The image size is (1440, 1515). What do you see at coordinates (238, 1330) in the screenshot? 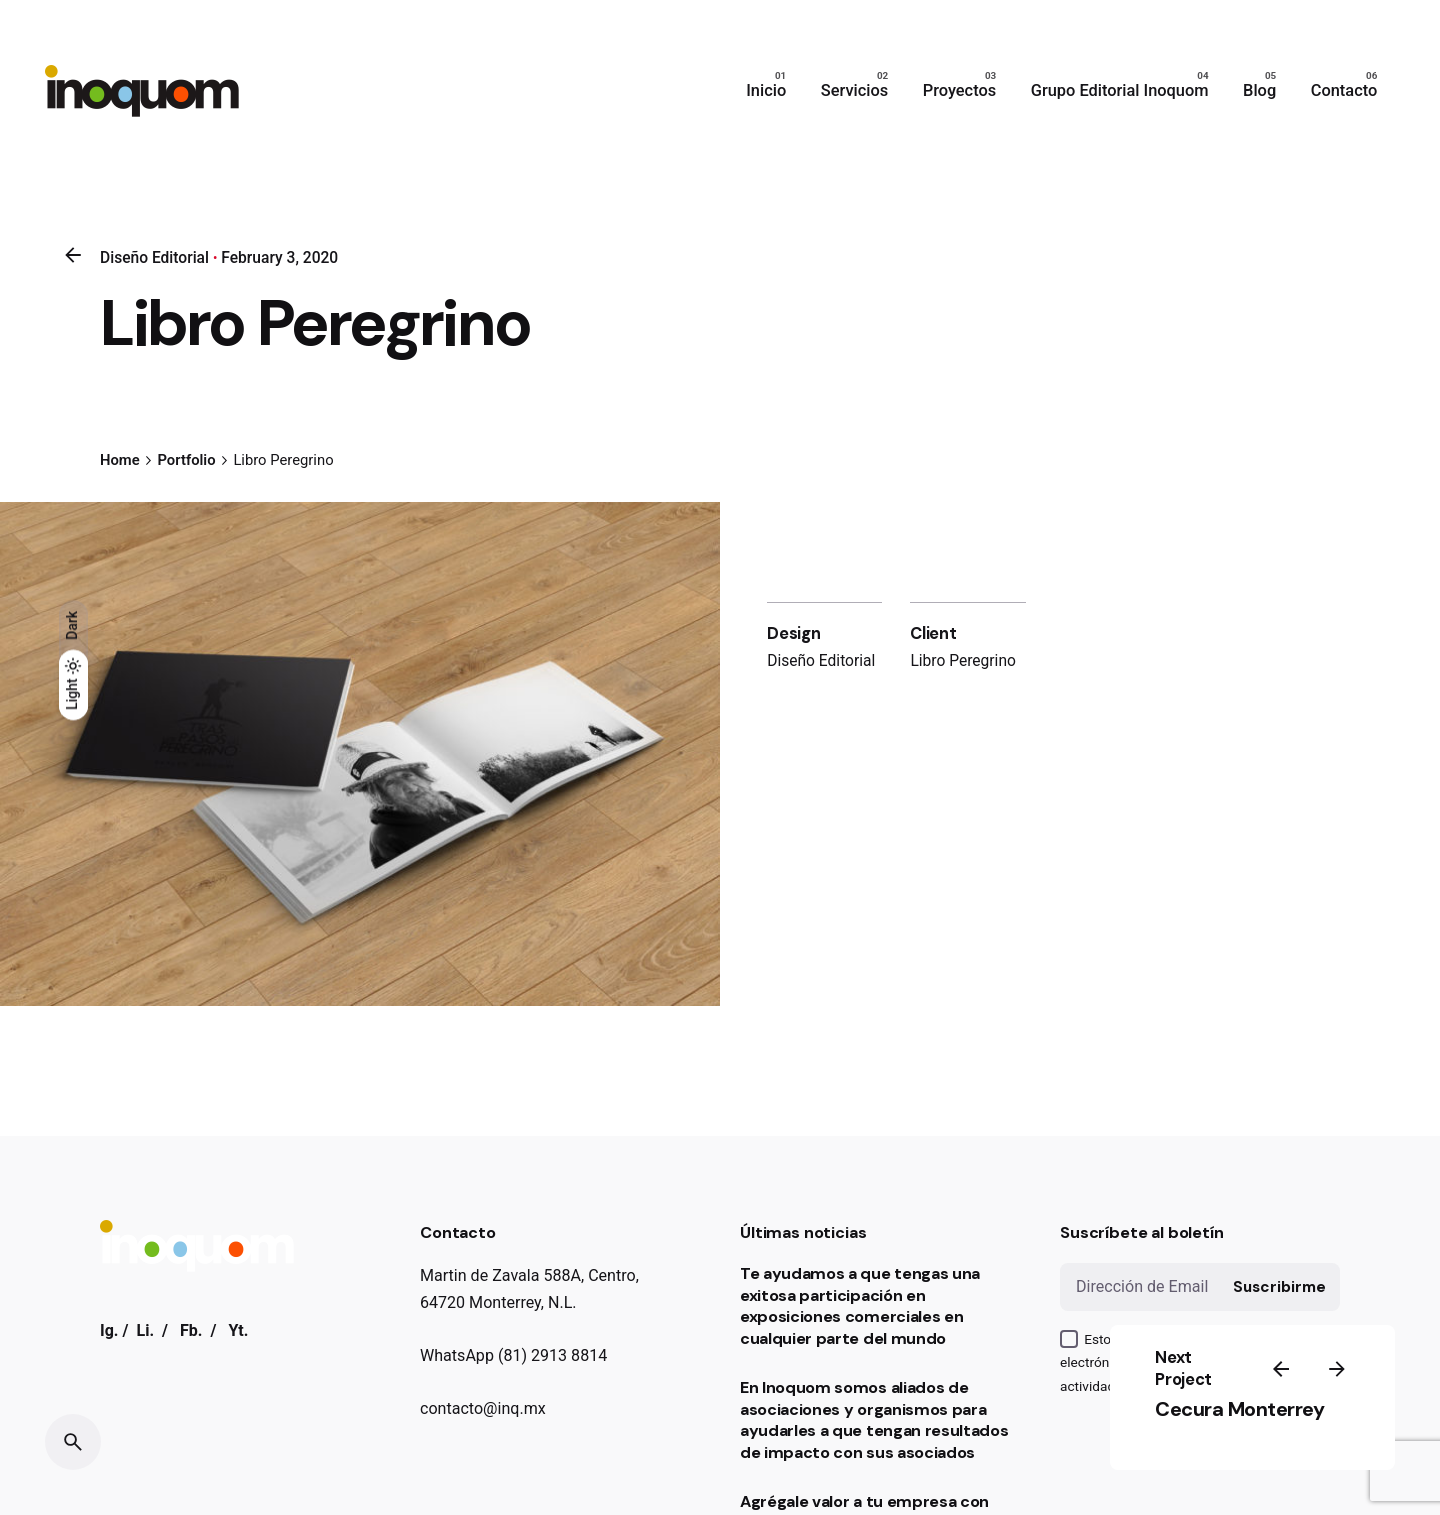
I see `Yt.` at bounding box center [238, 1330].